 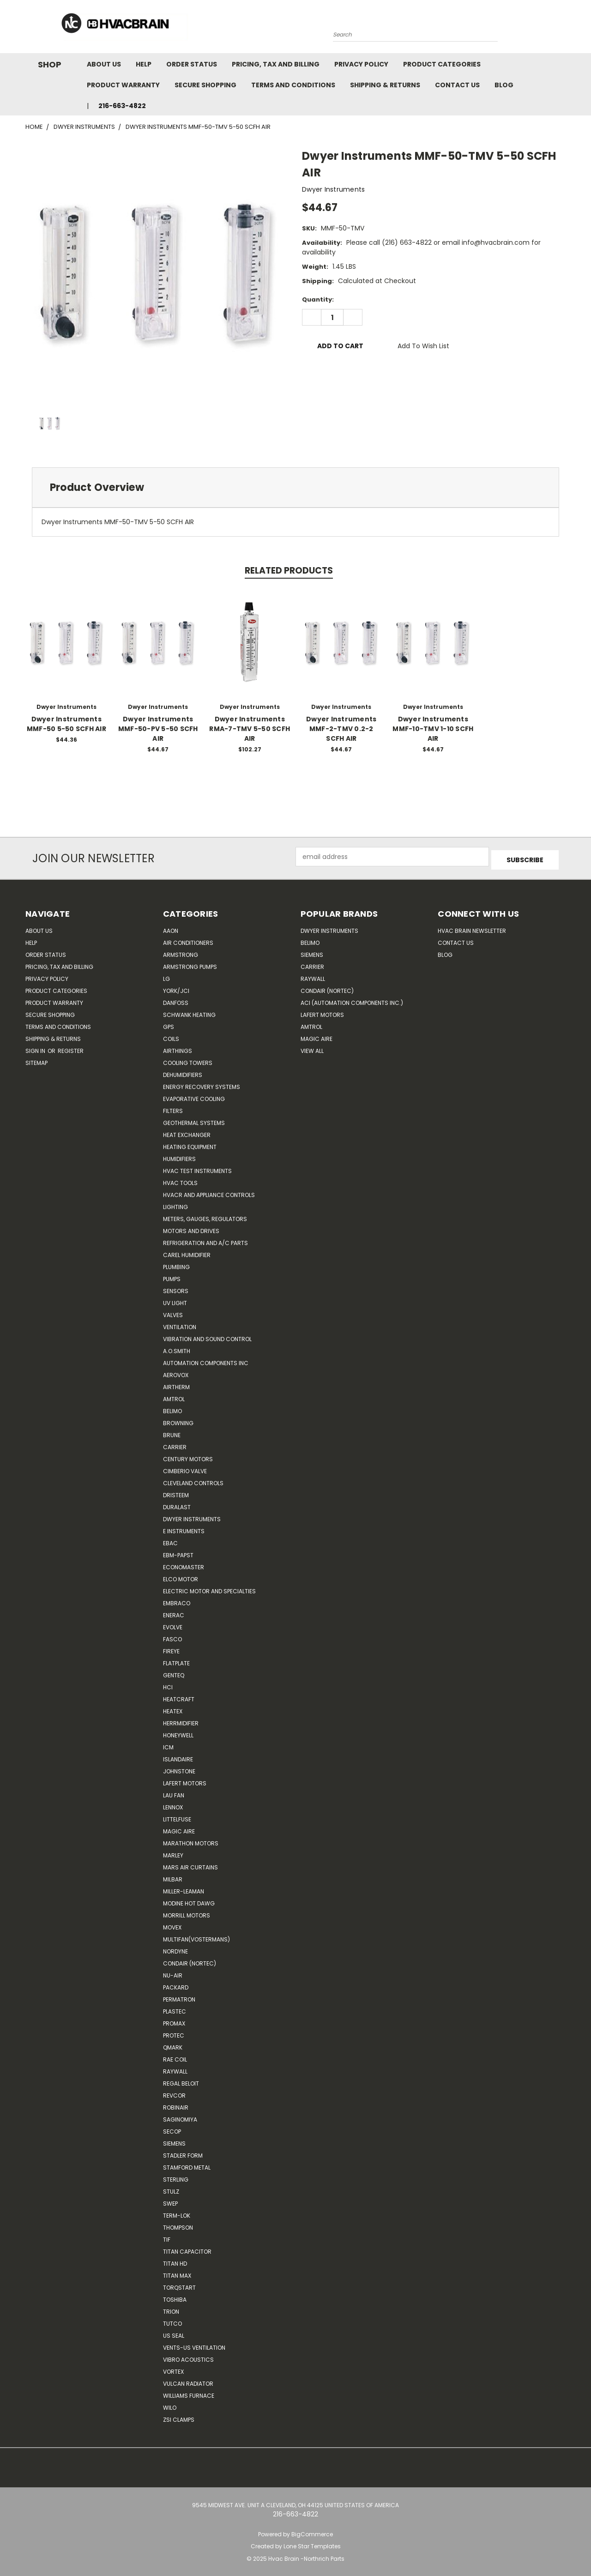 I want to click on Lafert Motors, so click(x=184, y=1780).